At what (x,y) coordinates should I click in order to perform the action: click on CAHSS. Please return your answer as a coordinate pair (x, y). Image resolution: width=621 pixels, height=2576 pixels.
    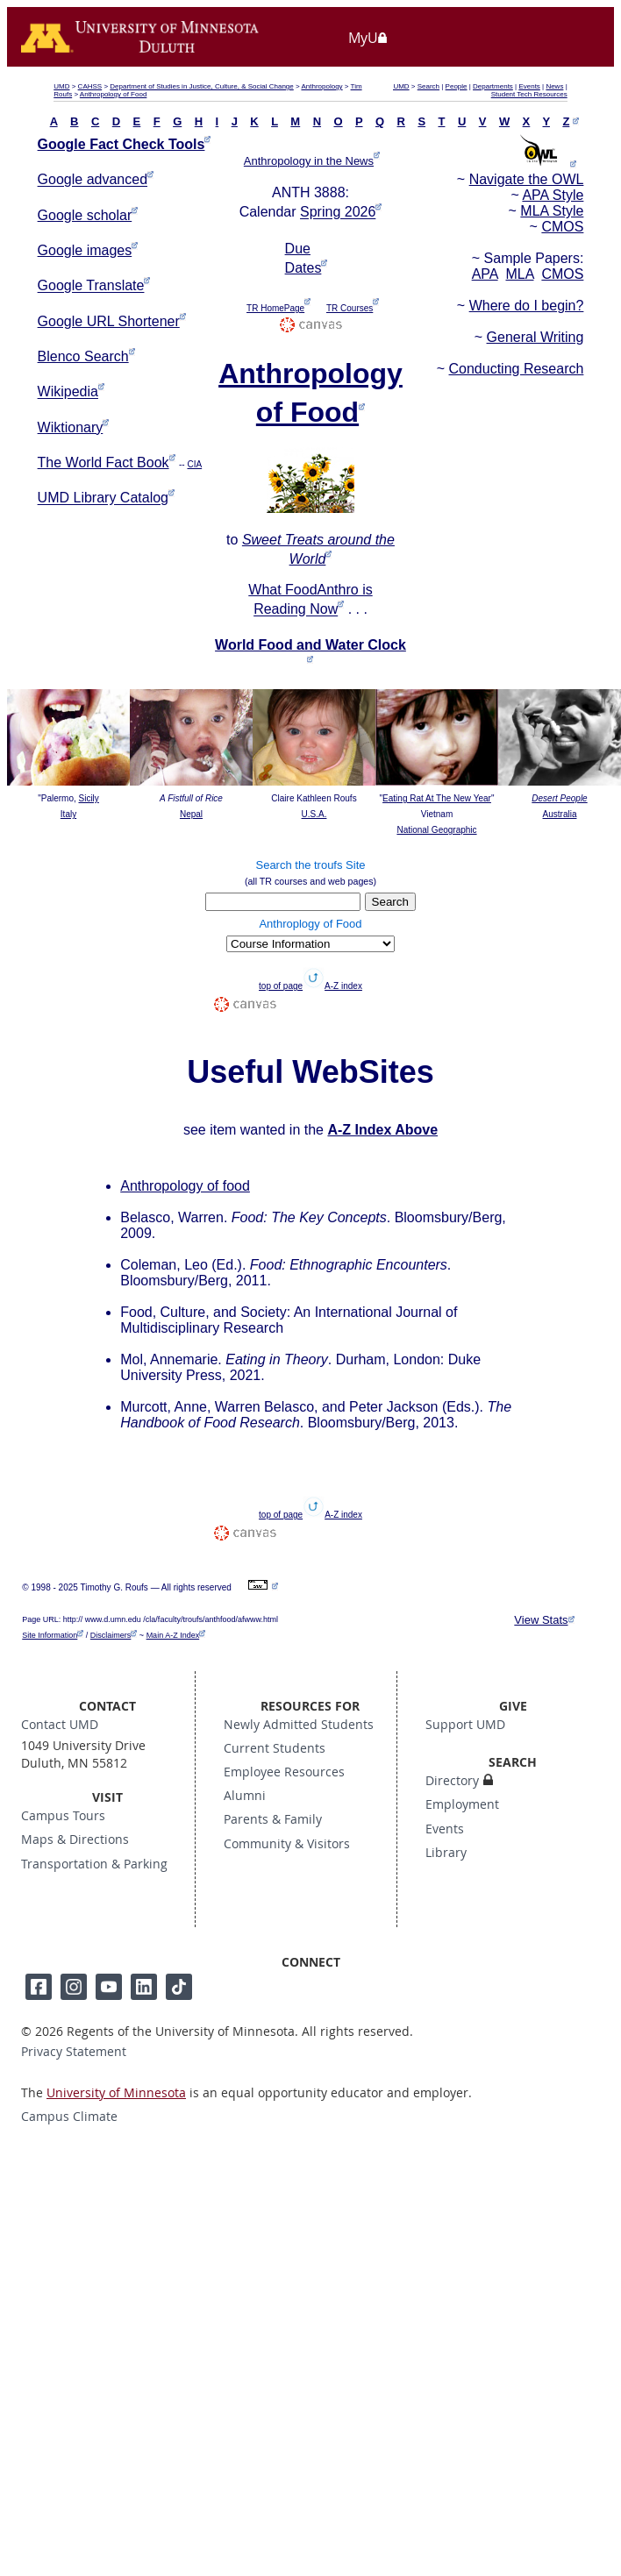
    Looking at the image, I should click on (90, 86).